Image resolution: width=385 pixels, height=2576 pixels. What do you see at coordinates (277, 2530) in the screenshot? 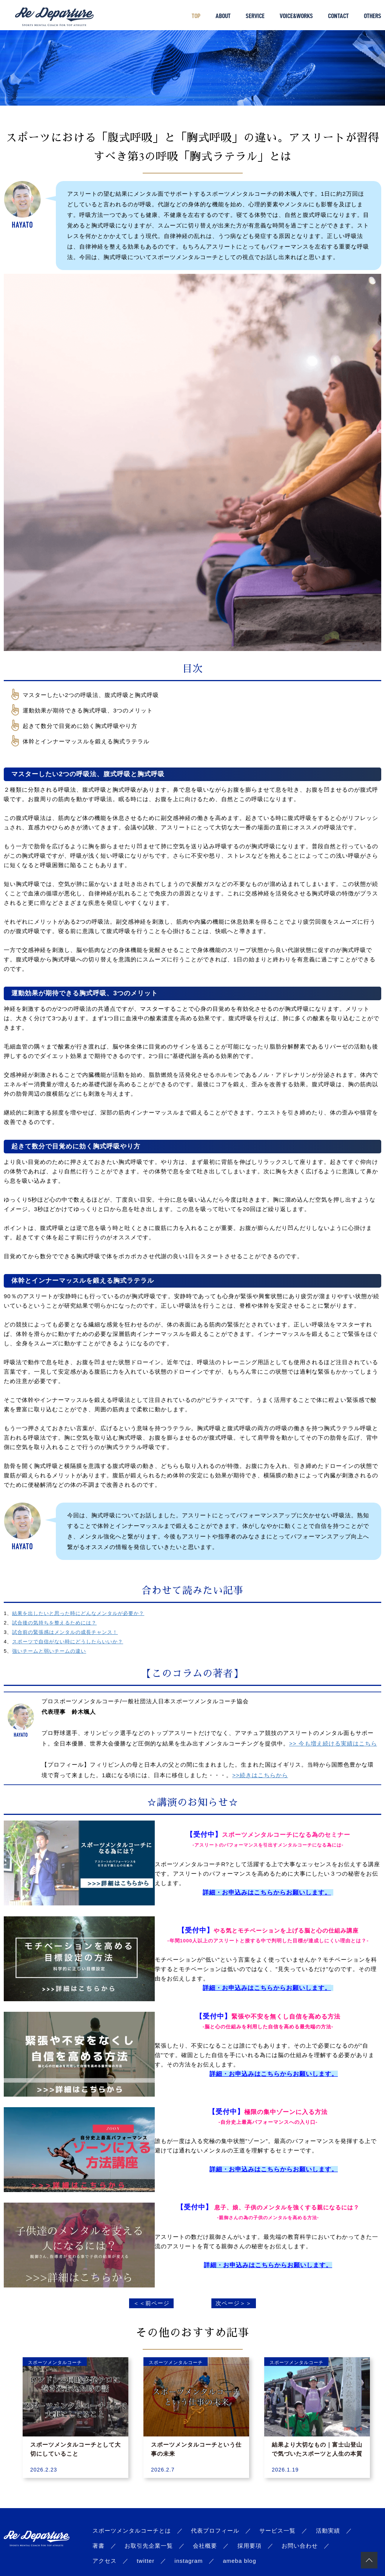
I see `サービス一覧` at bounding box center [277, 2530].